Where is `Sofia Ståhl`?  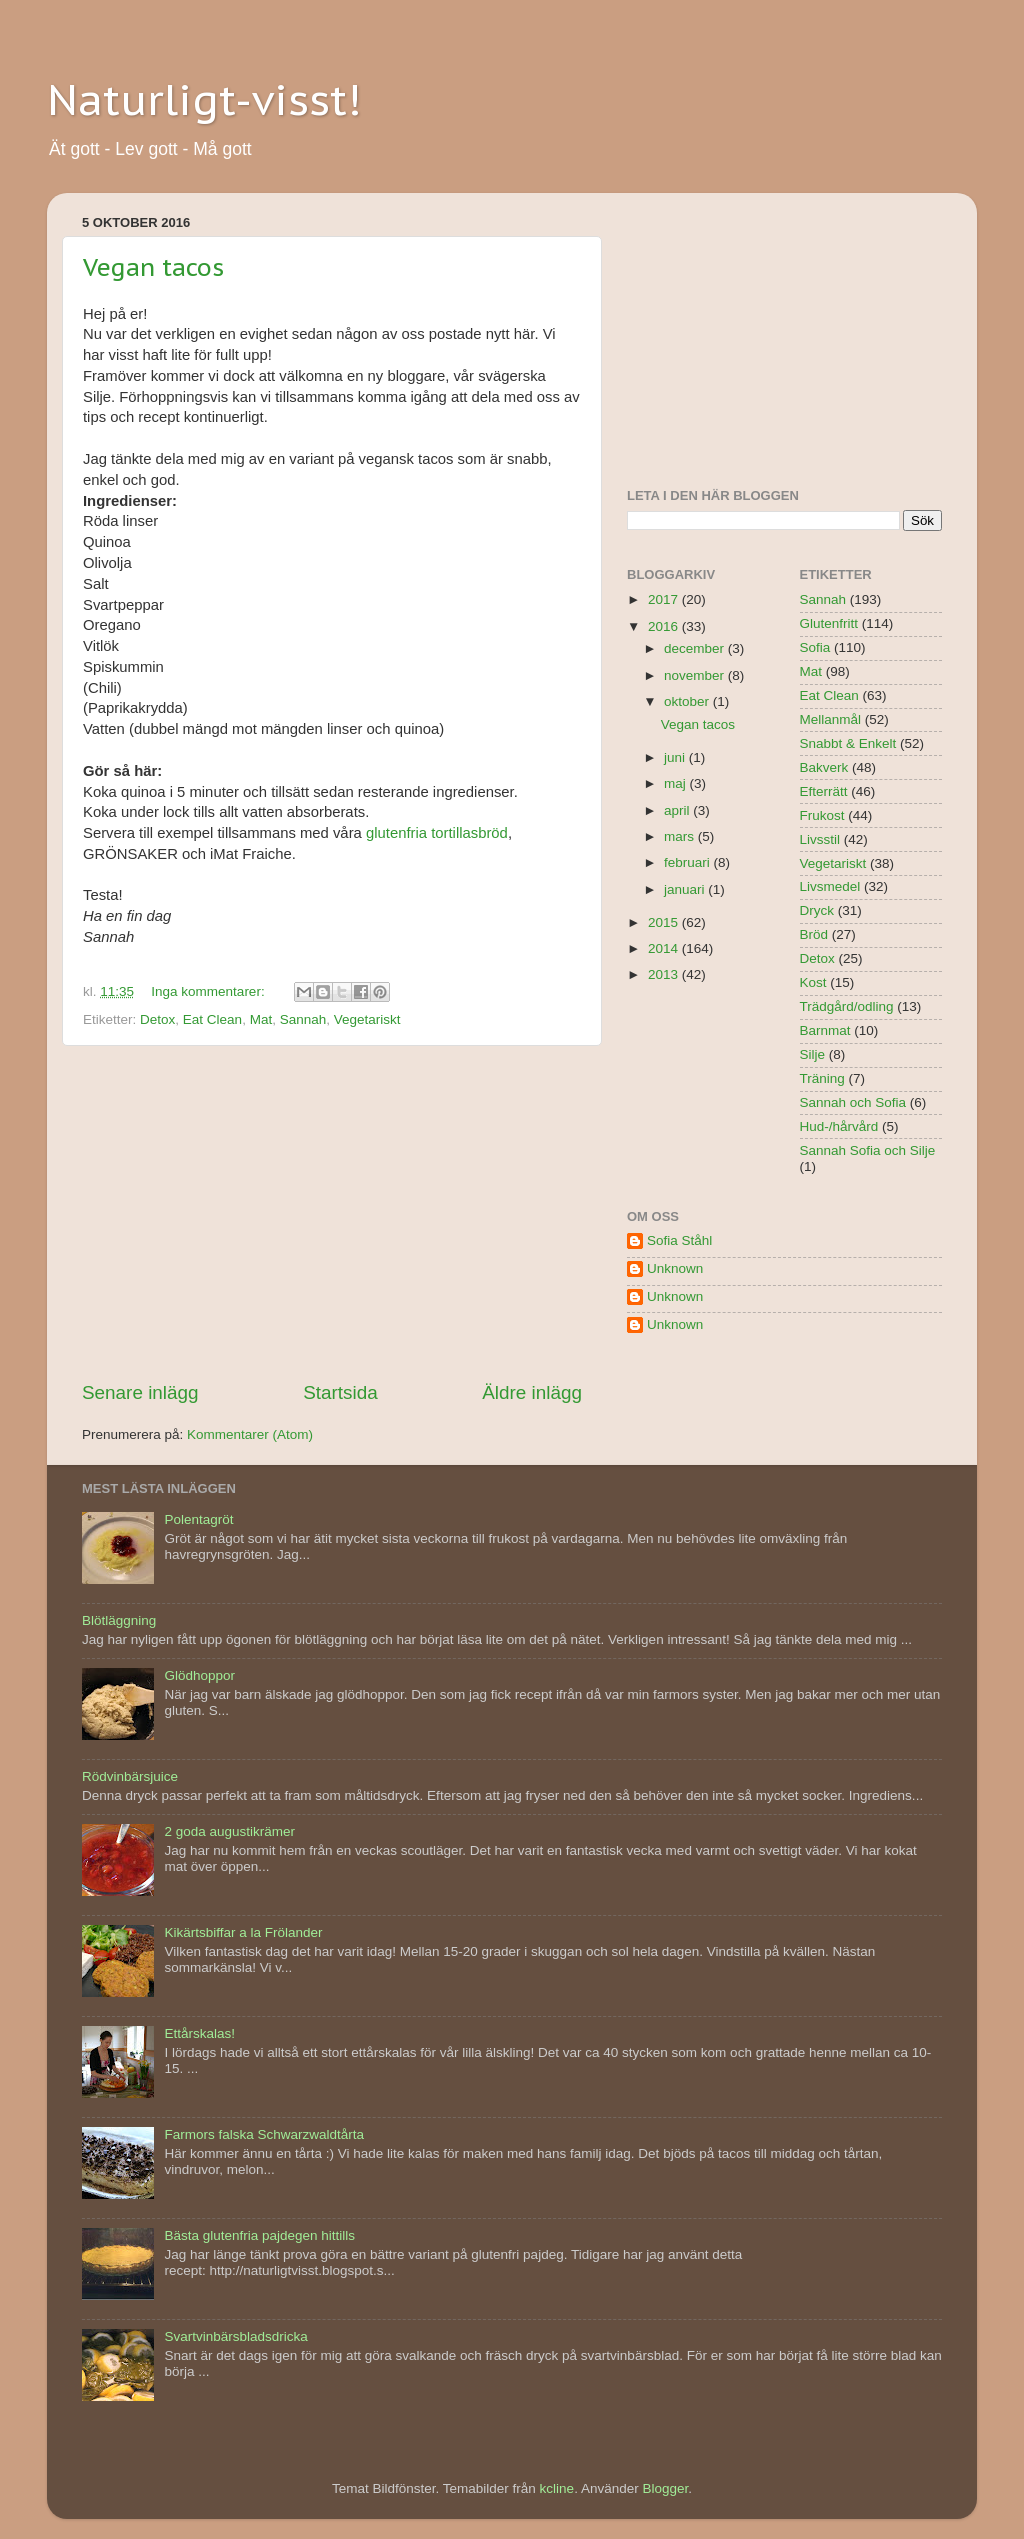 Sofia Ståhl is located at coordinates (679, 1240).